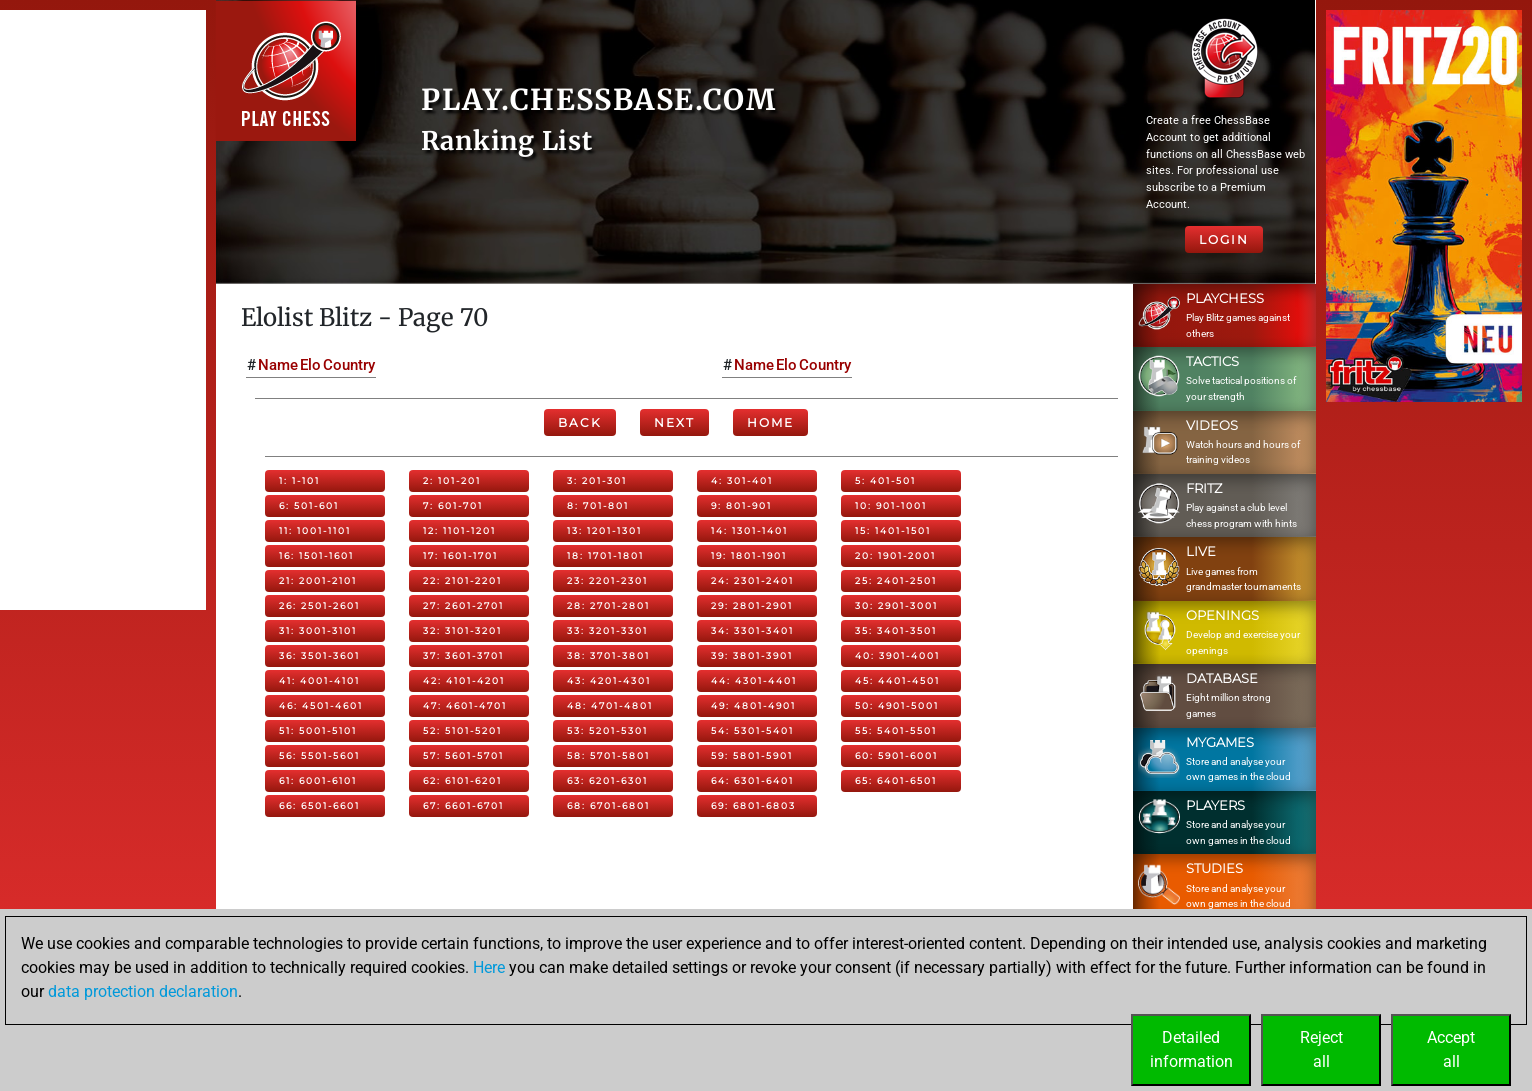 The image size is (1532, 1091). I want to click on 34: 3301-3401, so click(752, 630).